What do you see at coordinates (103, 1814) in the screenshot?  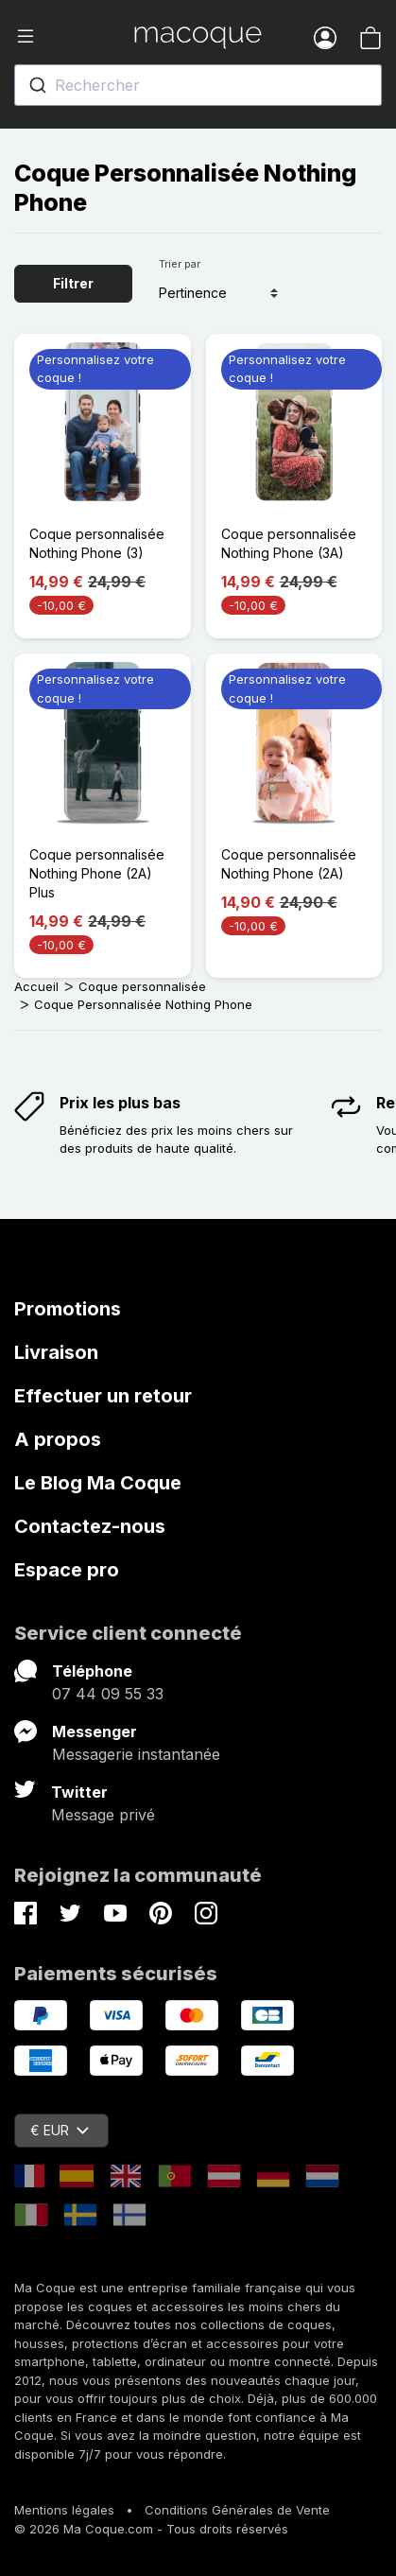 I see `Message privé` at bounding box center [103, 1814].